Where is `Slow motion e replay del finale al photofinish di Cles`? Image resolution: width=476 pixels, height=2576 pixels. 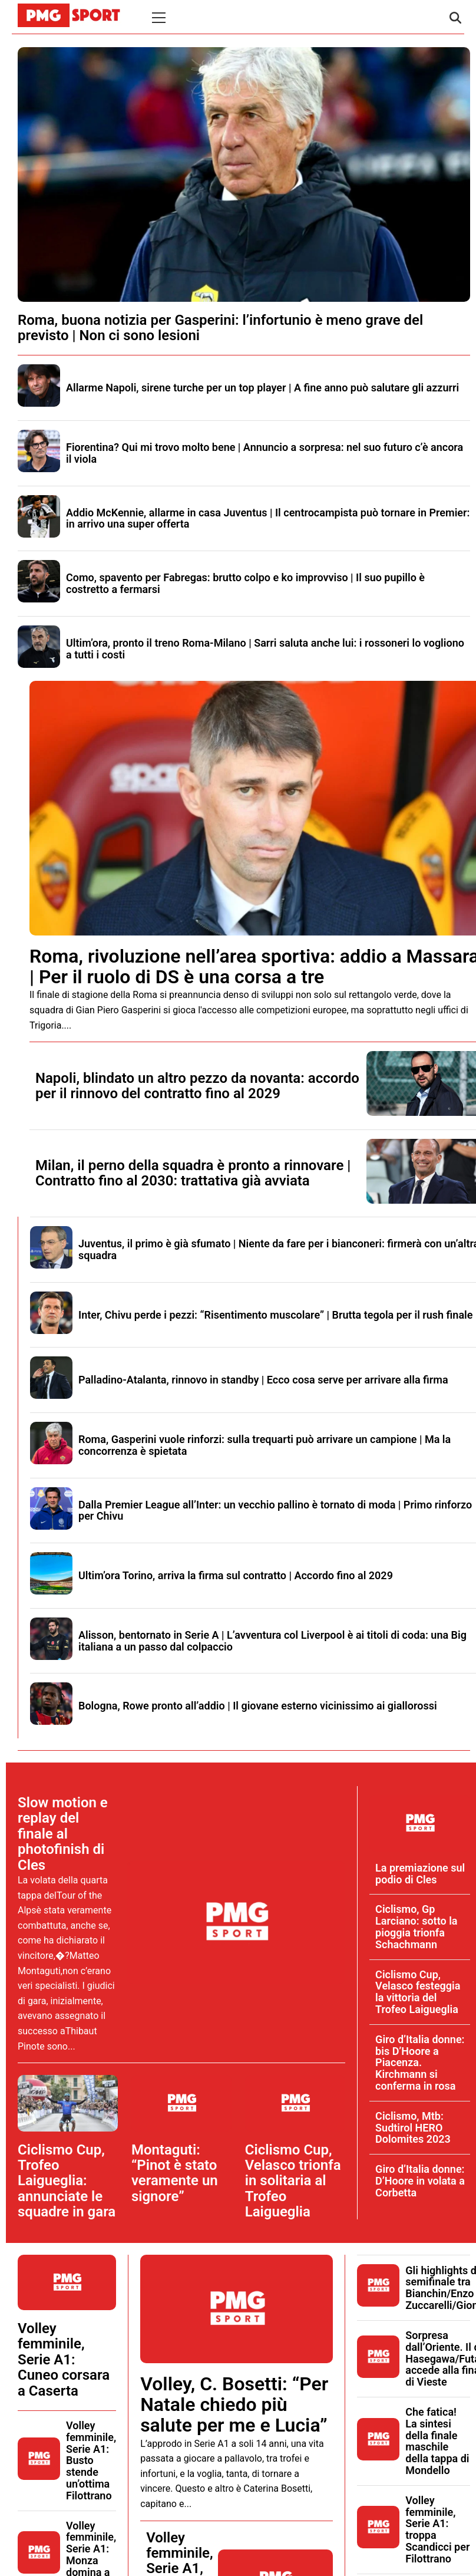
Slow motion e replay del finale al photofinish di Cles is located at coordinates (63, 1833).